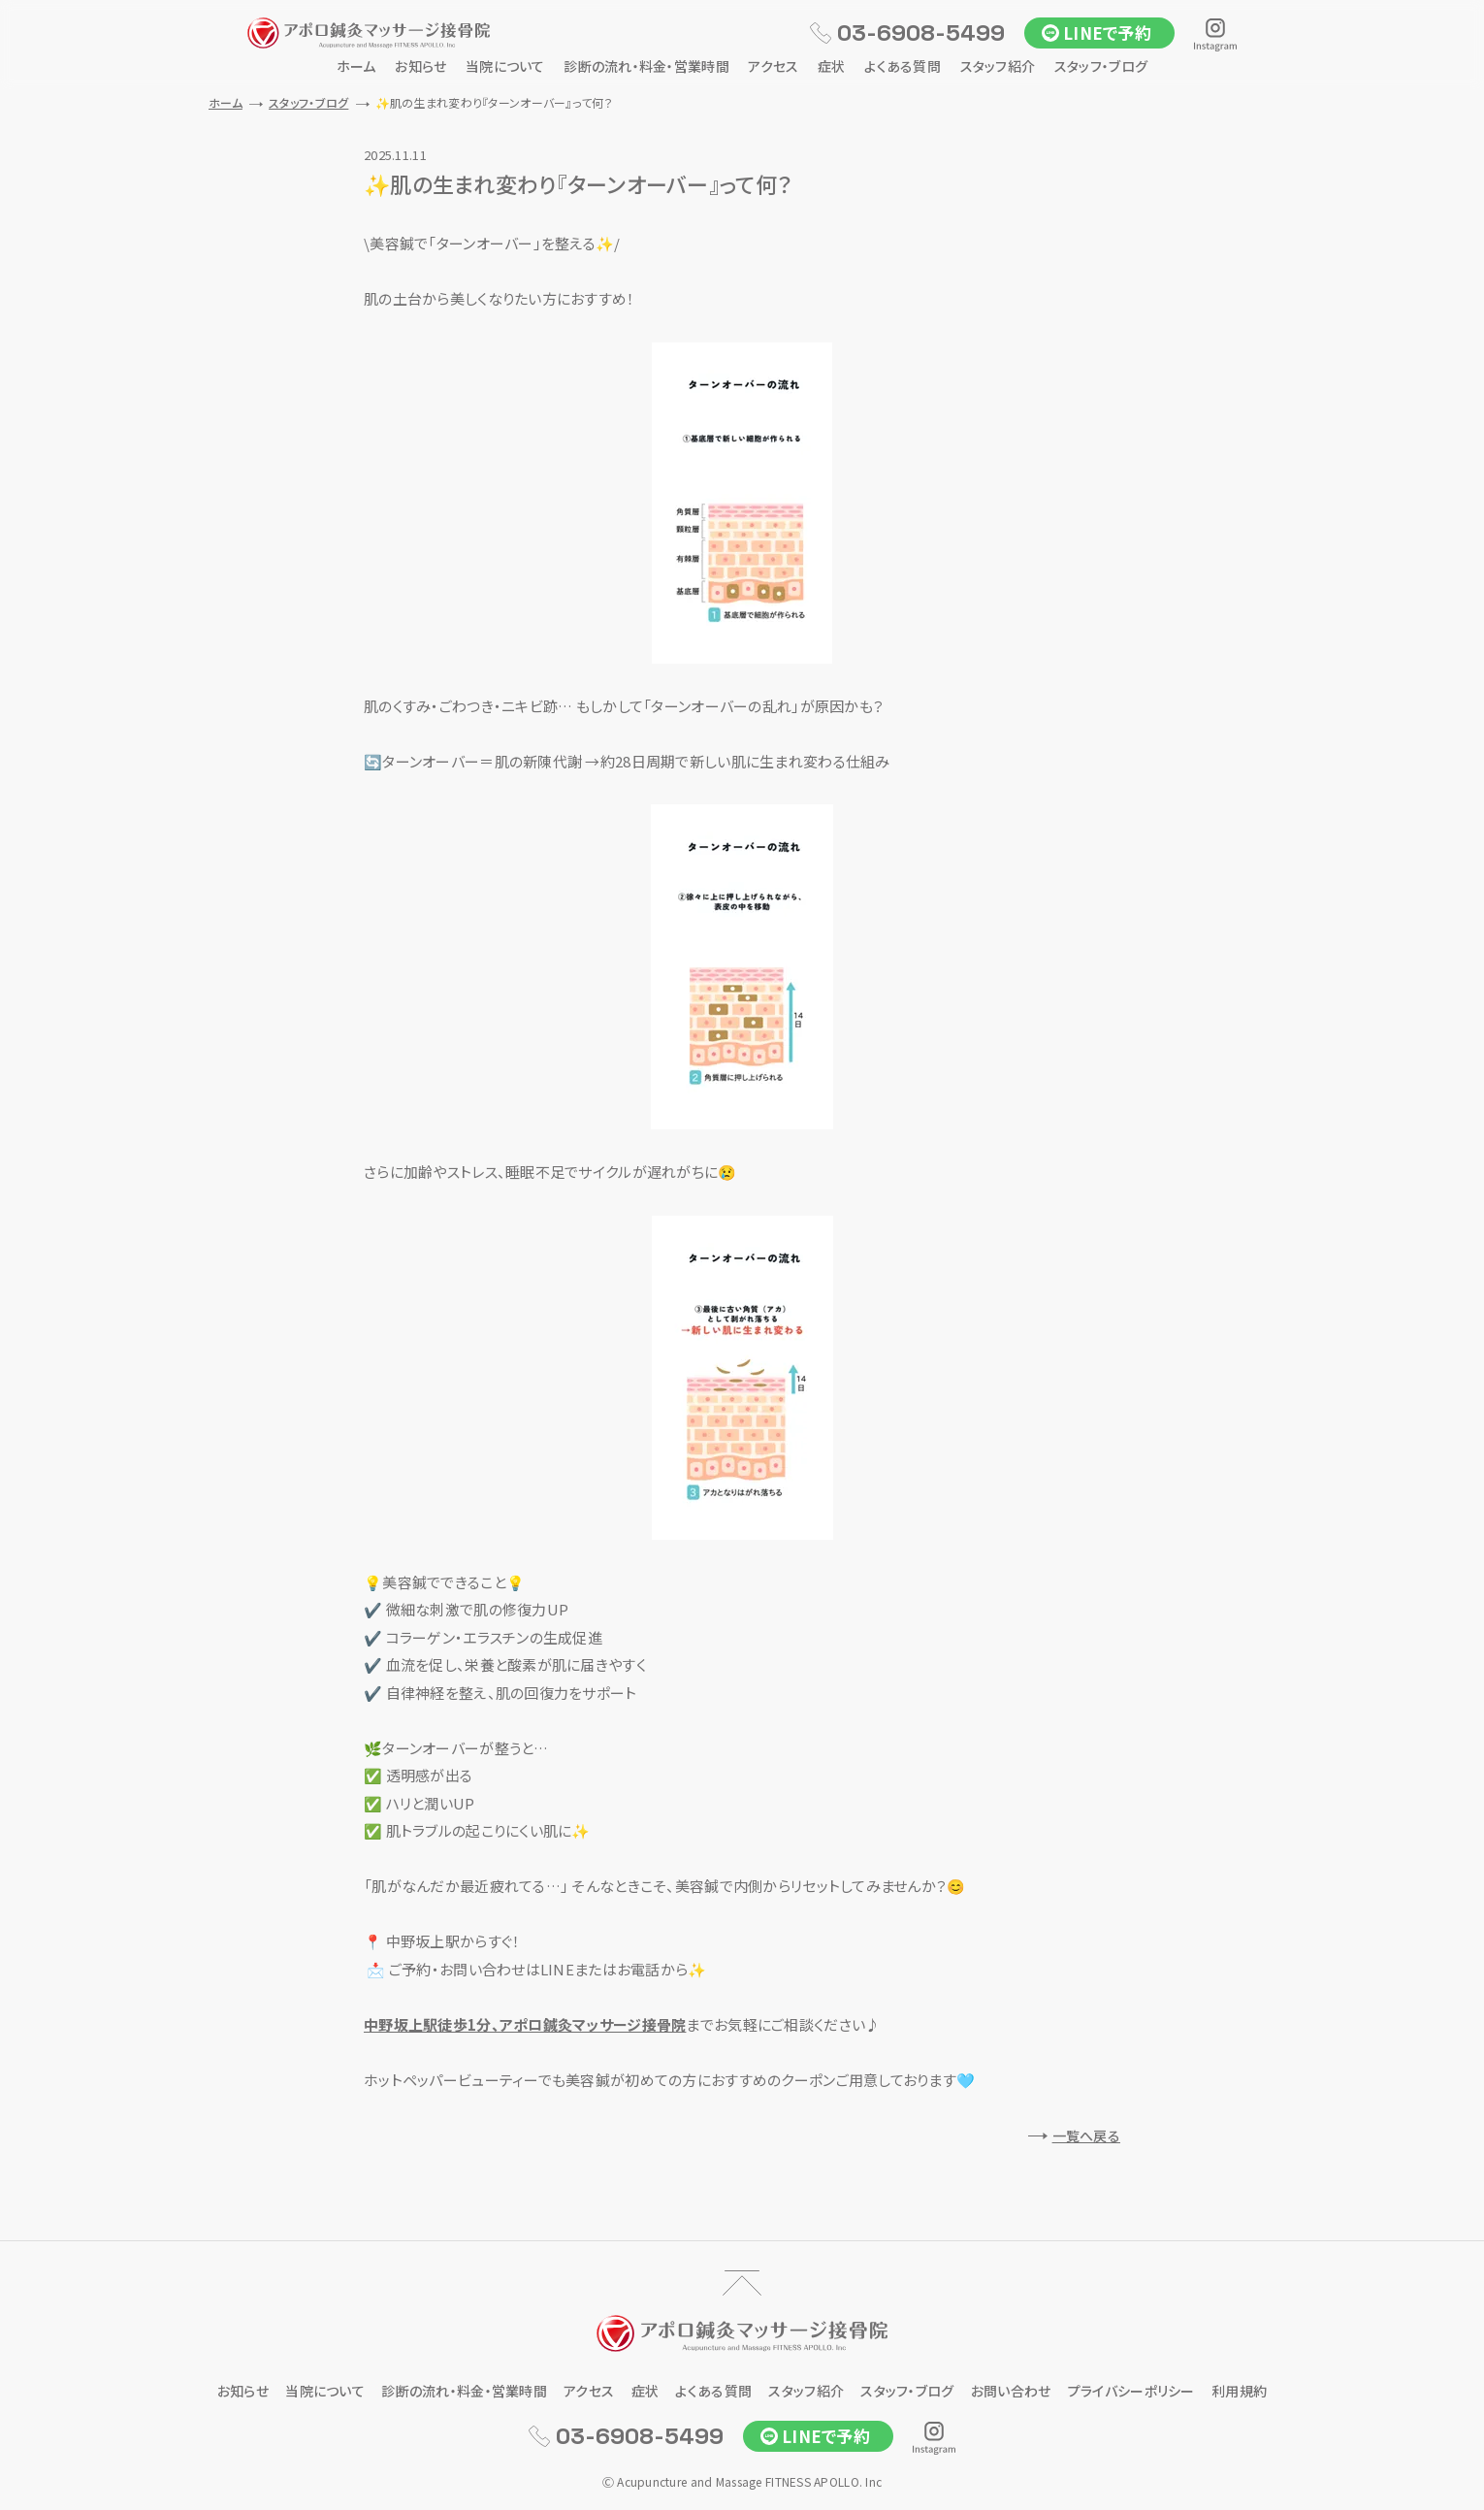 This screenshot has width=1484, height=2510. What do you see at coordinates (1107, 32) in the screenshot?
I see `LINEで予約` at bounding box center [1107, 32].